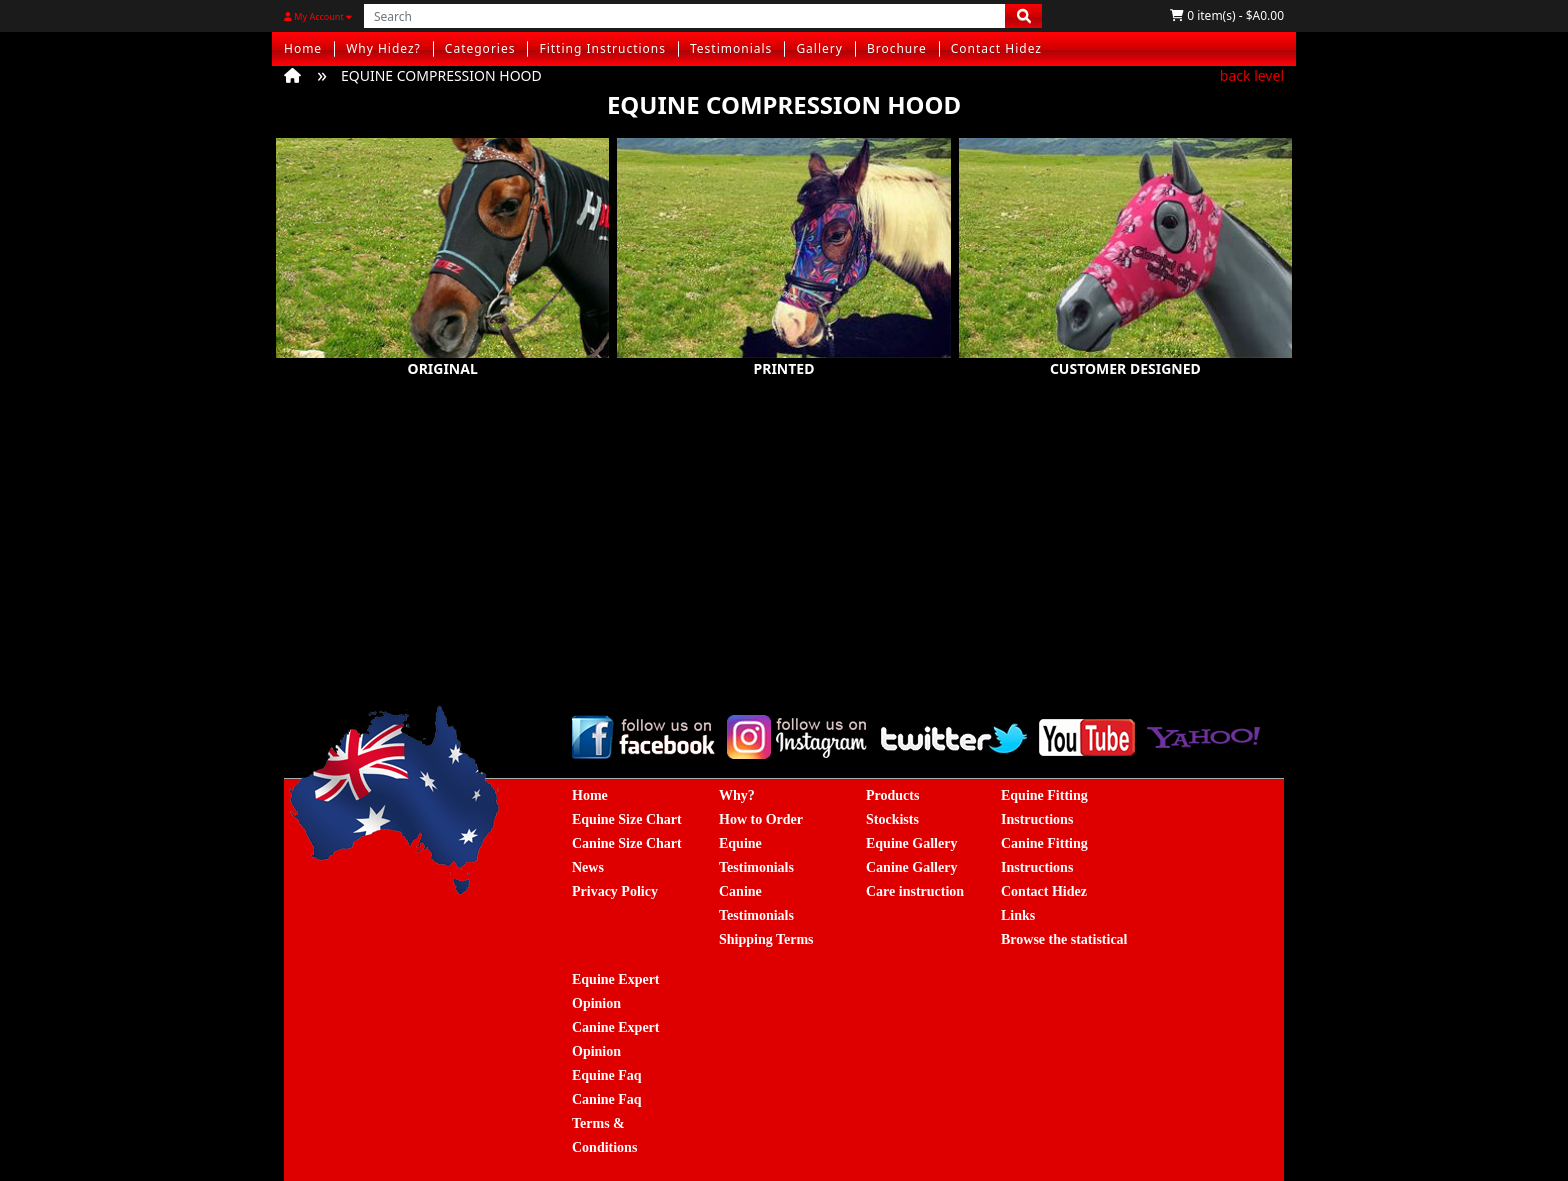  What do you see at coordinates (627, 843) in the screenshot?
I see `Canine Size Chart` at bounding box center [627, 843].